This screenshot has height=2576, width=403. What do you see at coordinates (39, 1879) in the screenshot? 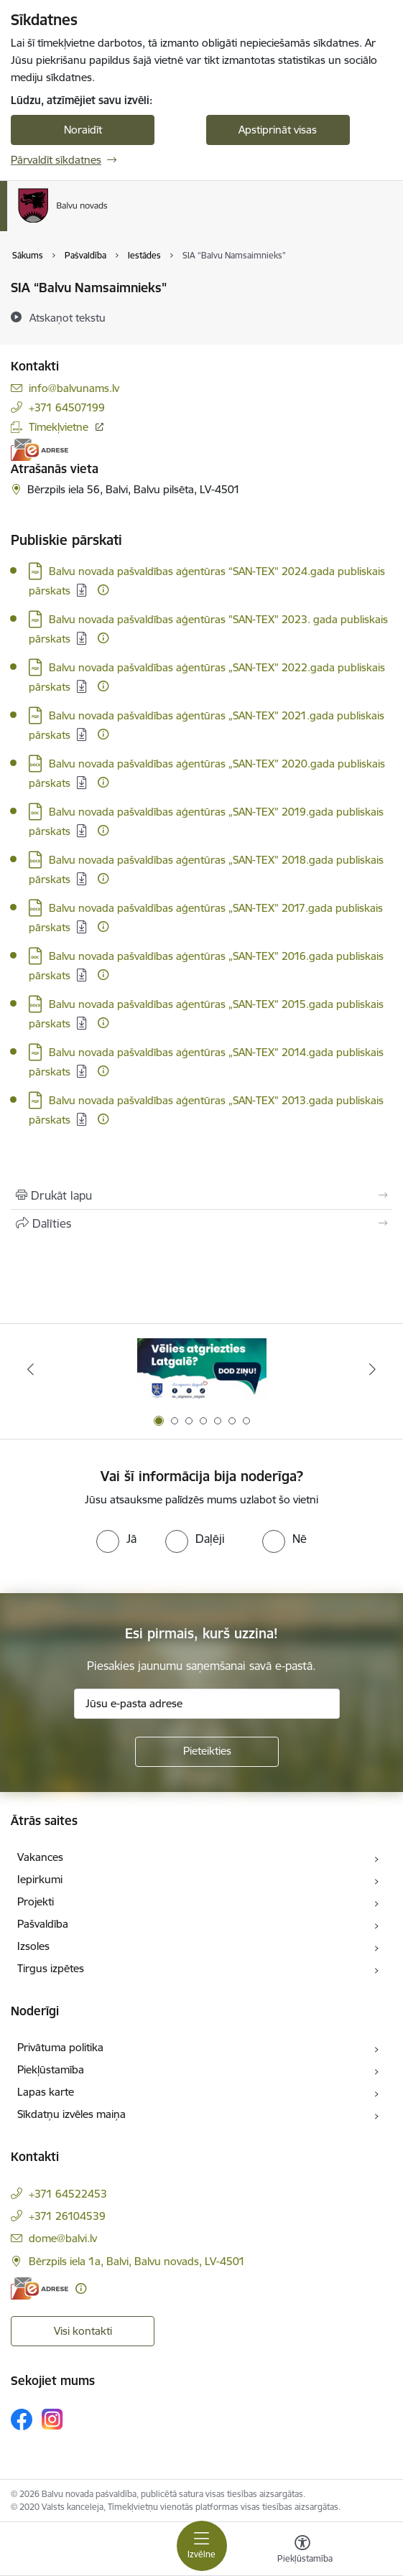
I see `Iepirkumi` at bounding box center [39, 1879].